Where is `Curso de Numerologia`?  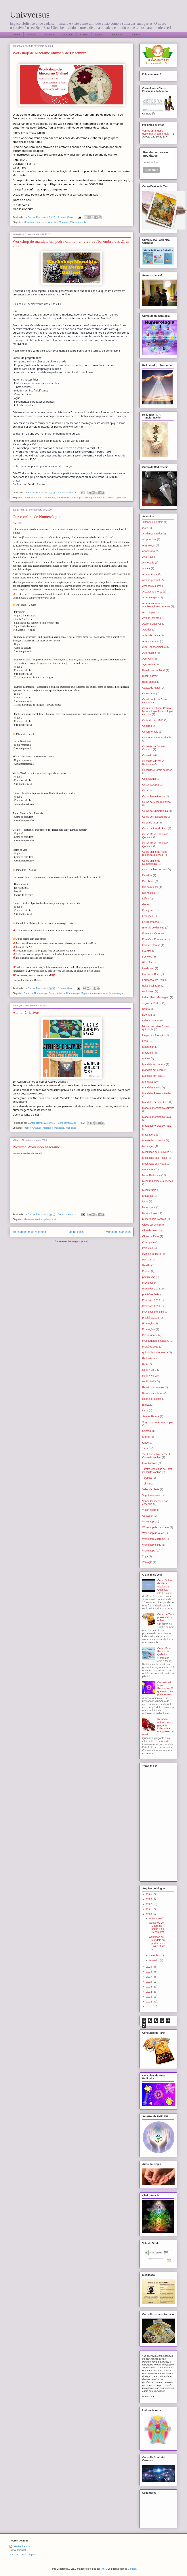 Curso de Numerologia is located at coordinates (35, 993).